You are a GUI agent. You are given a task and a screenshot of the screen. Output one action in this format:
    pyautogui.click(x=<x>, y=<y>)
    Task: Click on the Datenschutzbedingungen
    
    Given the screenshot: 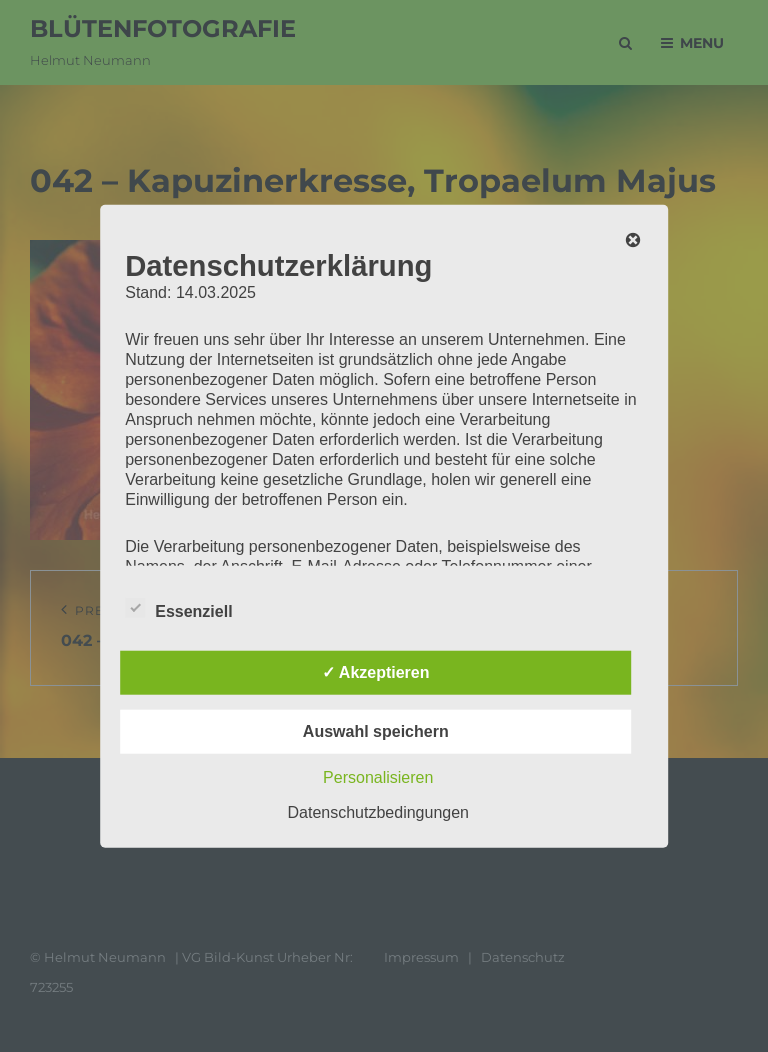 What is the action you would take?
    pyautogui.click(x=378, y=811)
    